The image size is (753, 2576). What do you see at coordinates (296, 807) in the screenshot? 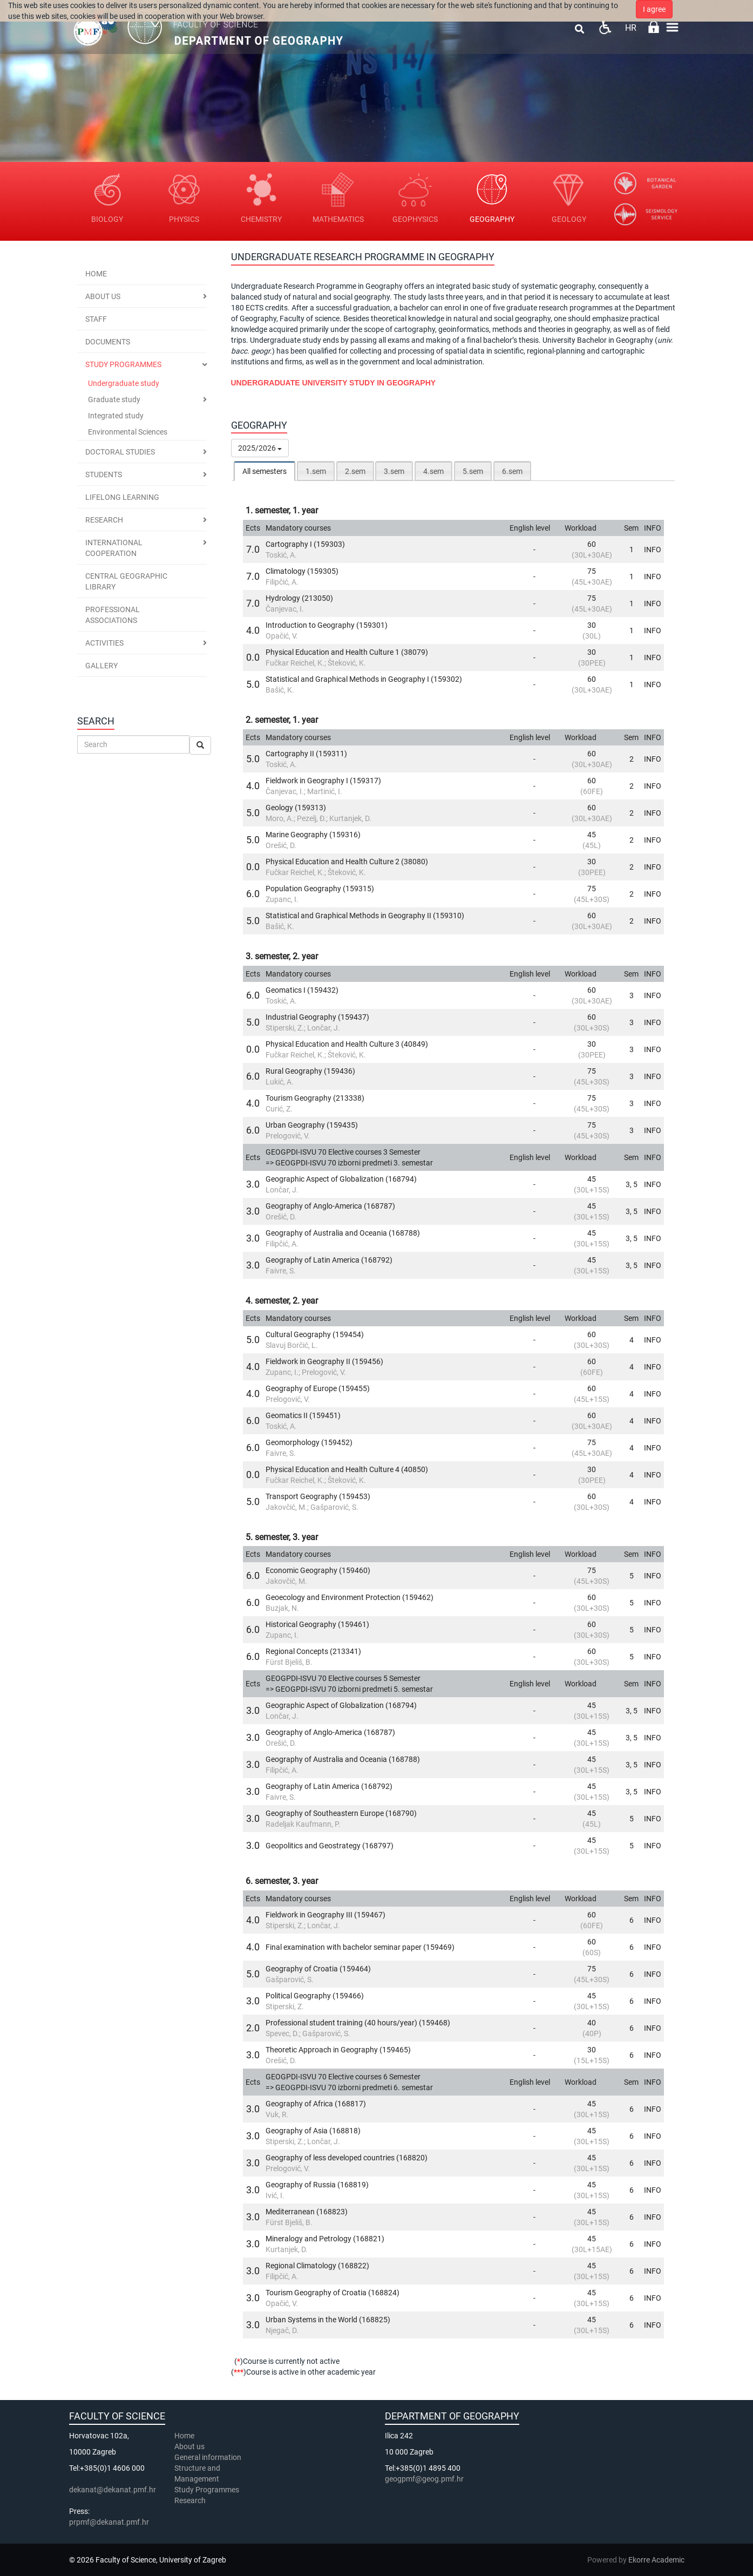
I see `Geology (159313)` at bounding box center [296, 807].